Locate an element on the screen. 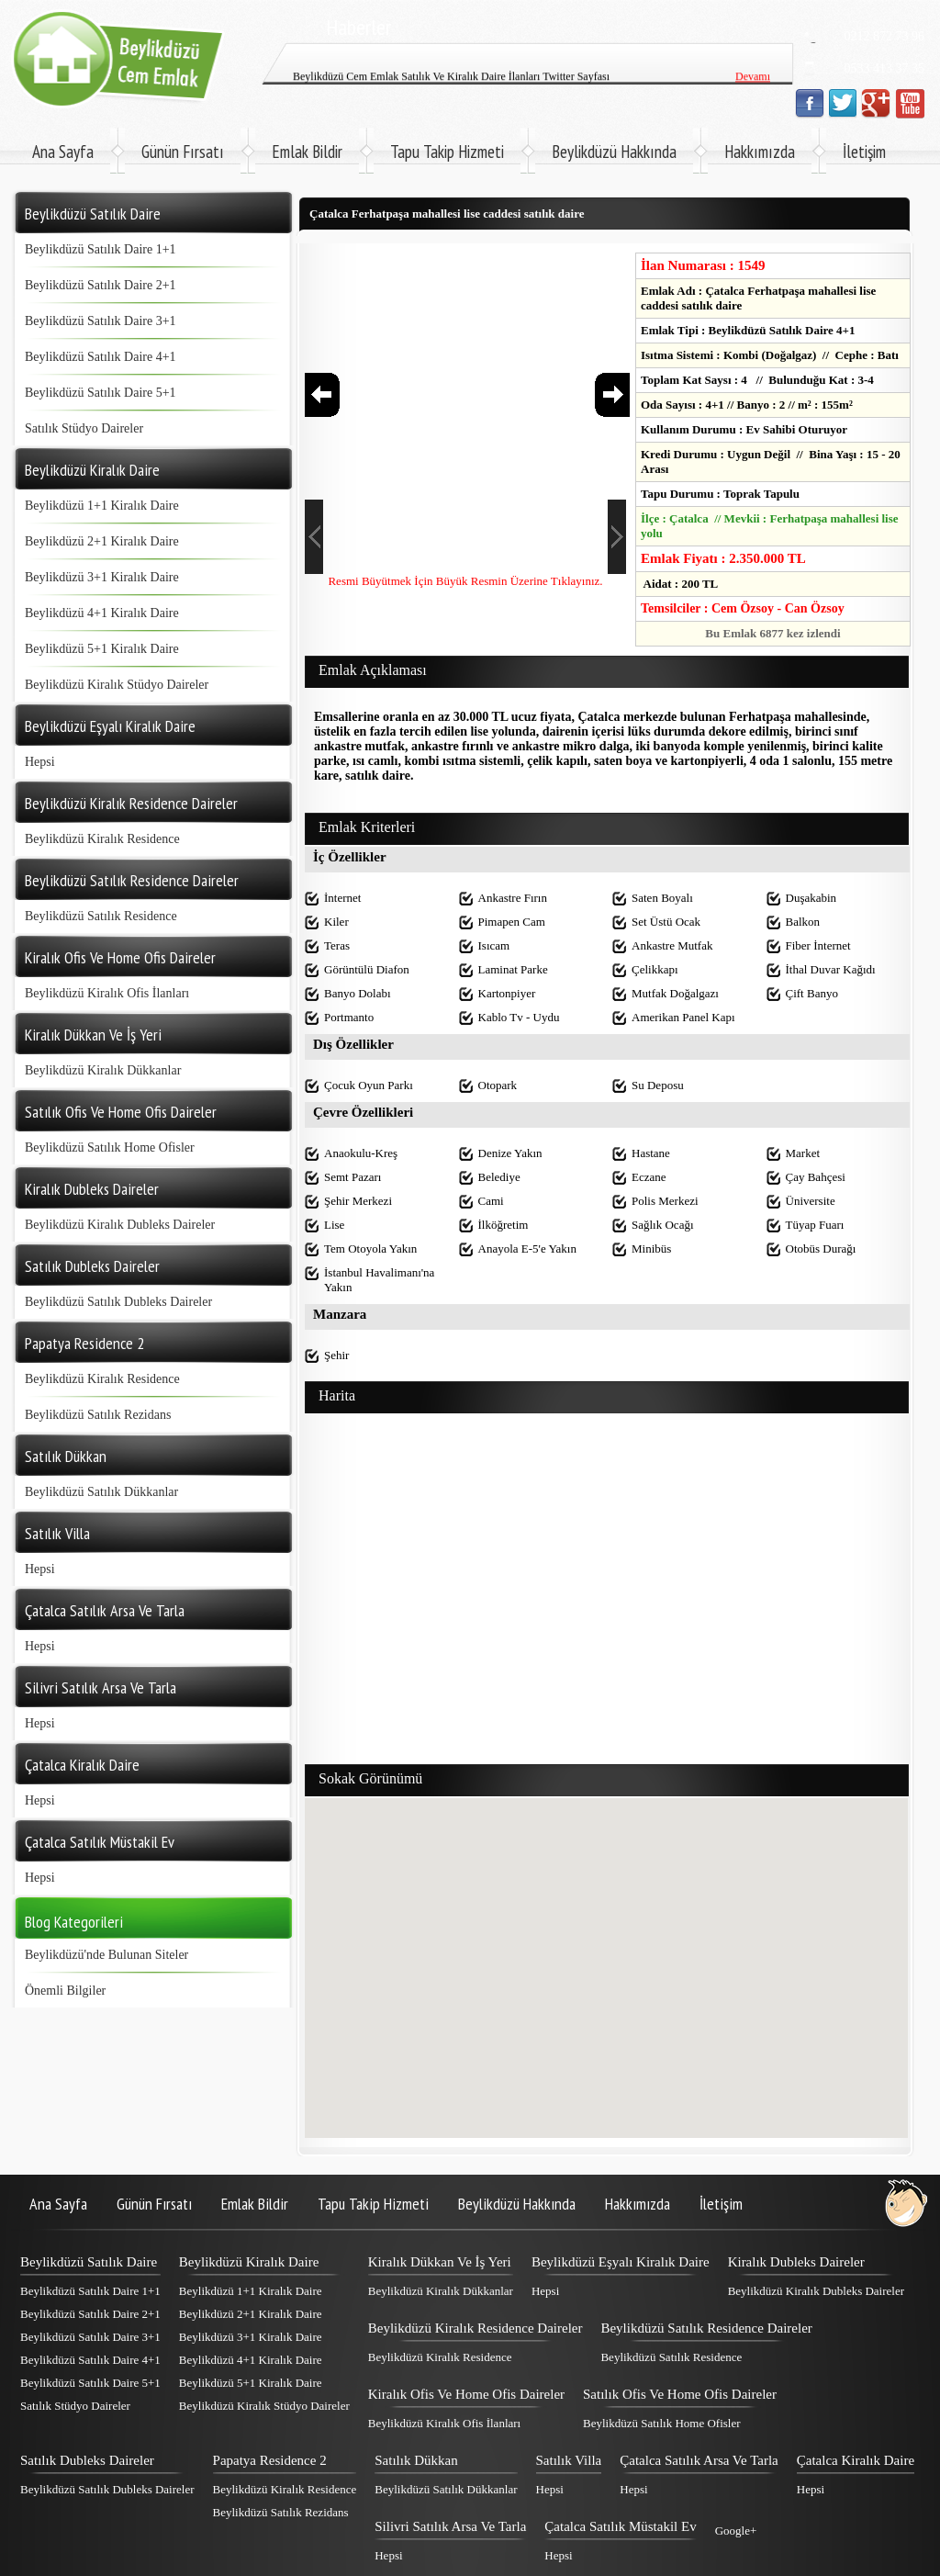 This screenshot has height=2576, width=940. Papatya Residence 2 is located at coordinates (270, 2460).